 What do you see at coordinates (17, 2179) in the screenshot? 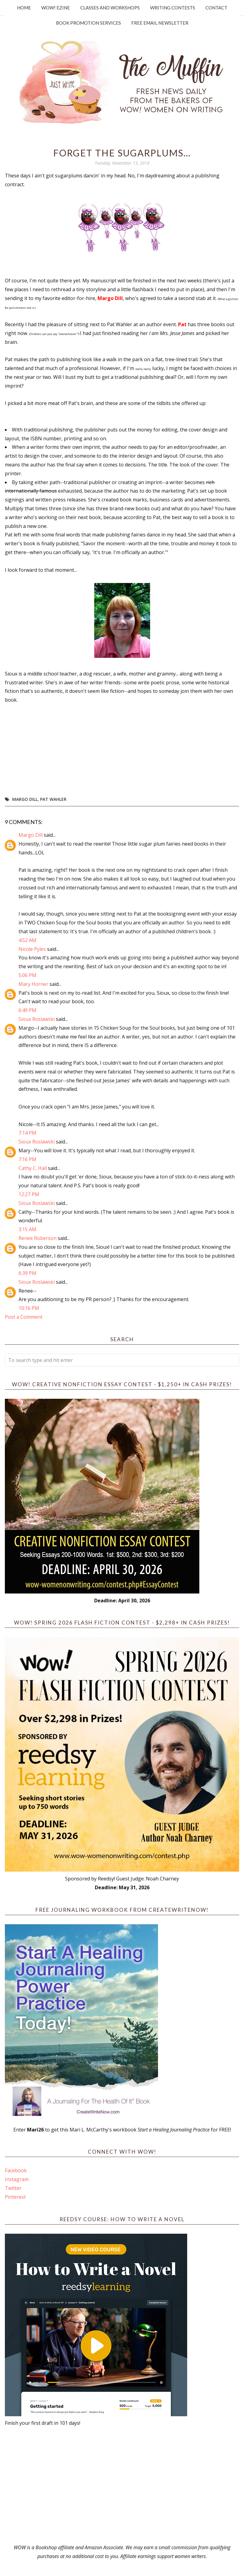
I see `Instagram` at bounding box center [17, 2179].